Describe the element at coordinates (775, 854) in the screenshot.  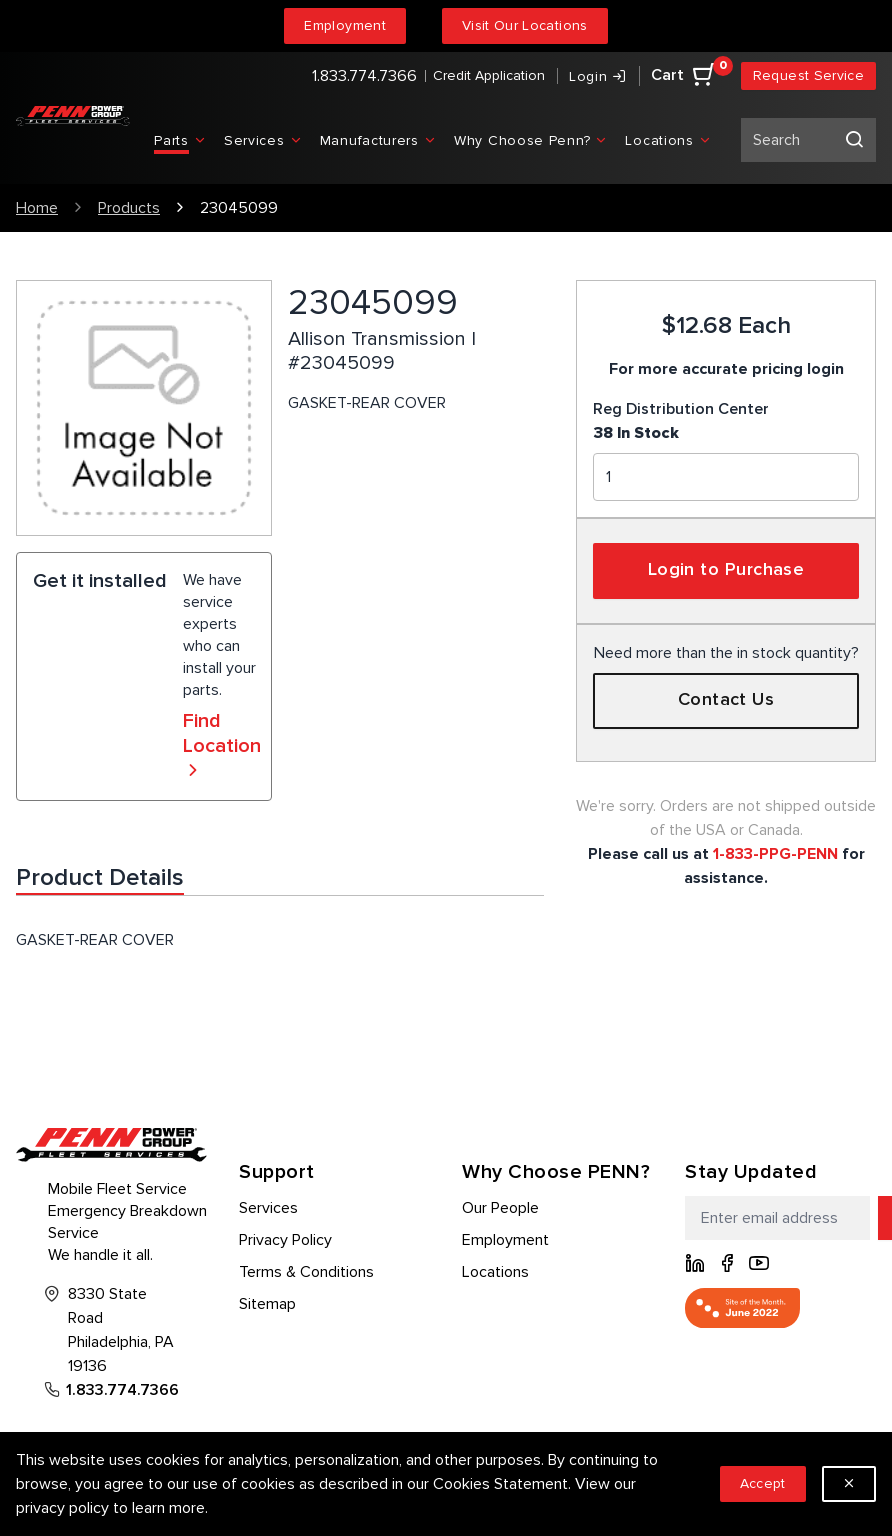
I see `1-833-PPG-PENN` at that location.